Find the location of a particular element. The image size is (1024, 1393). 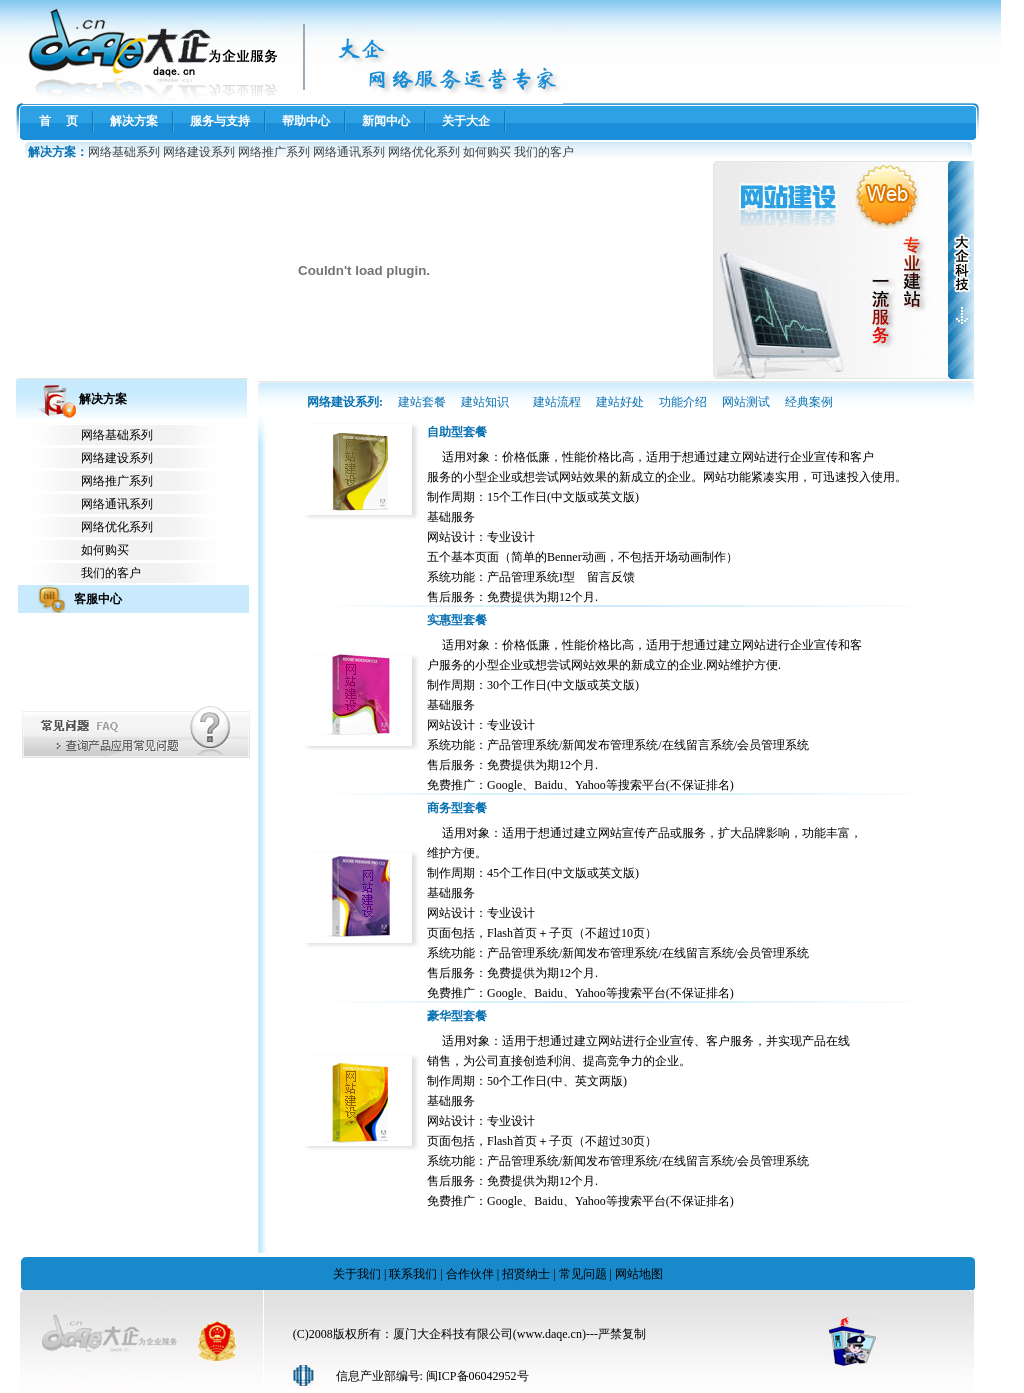

网络建设系列 is located at coordinates (199, 152).